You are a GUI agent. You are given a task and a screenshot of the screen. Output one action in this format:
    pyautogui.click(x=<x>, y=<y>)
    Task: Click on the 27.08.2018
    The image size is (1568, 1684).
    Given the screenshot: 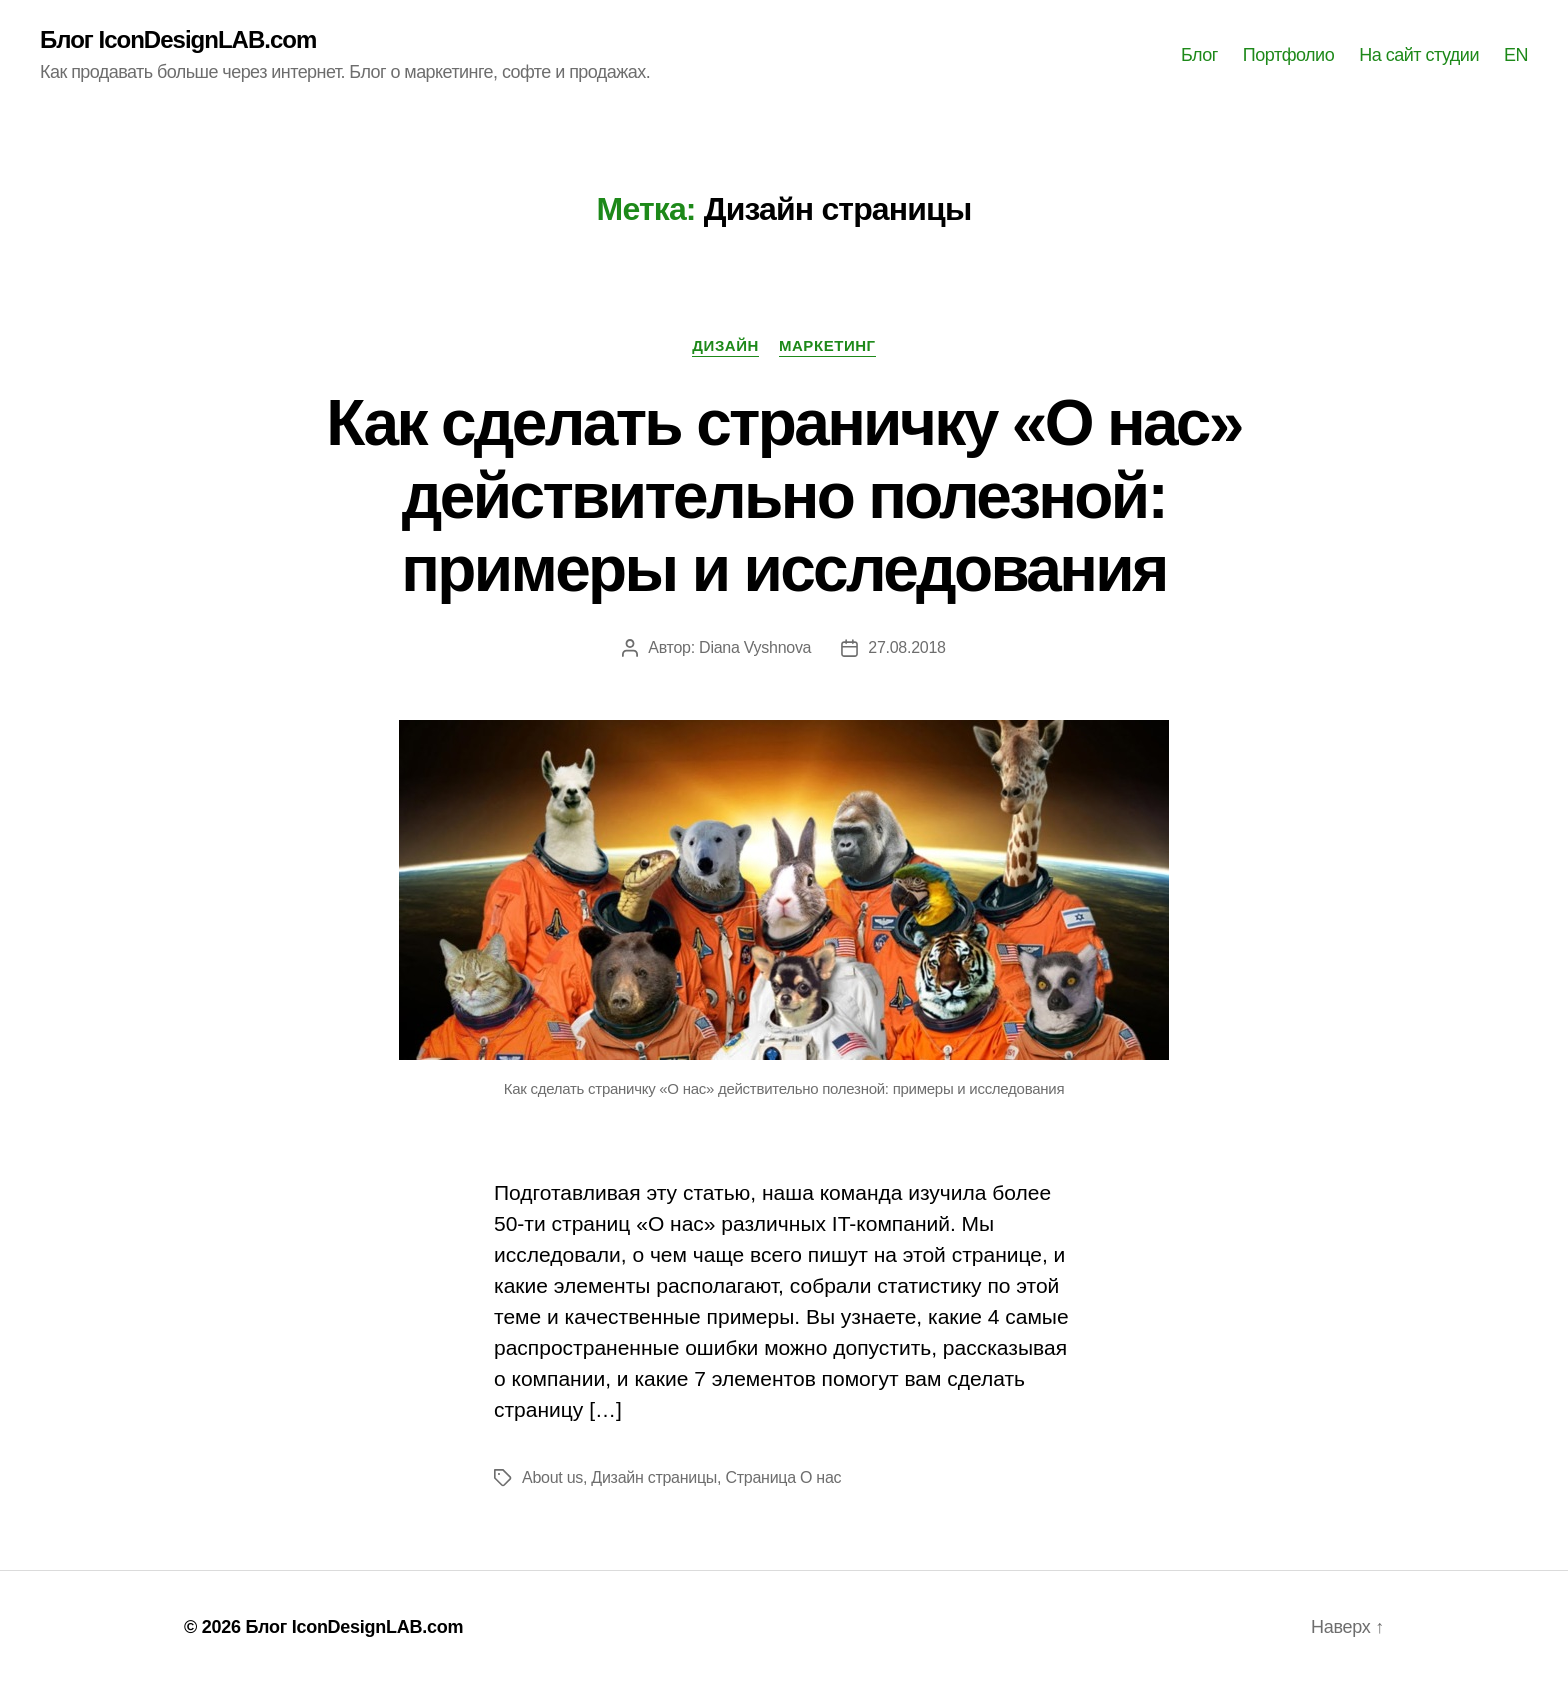 What is the action you would take?
    pyautogui.click(x=906, y=647)
    